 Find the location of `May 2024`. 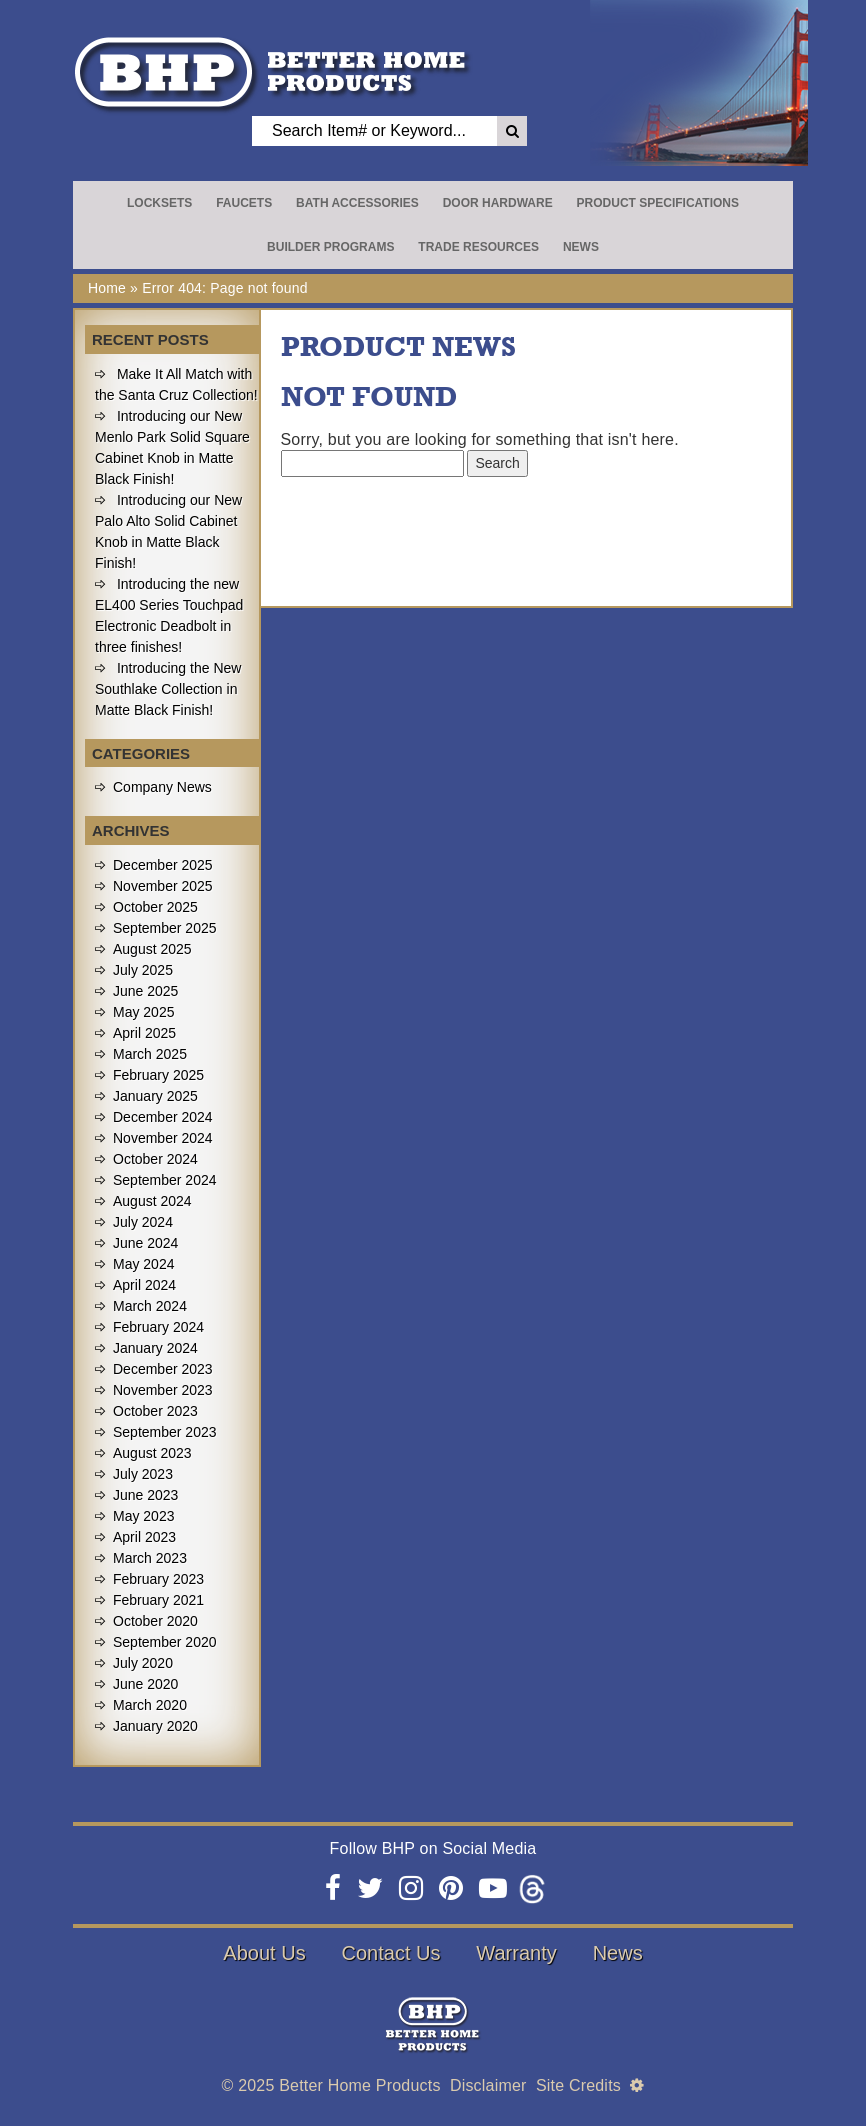

May 2024 is located at coordinates (143, 1264).